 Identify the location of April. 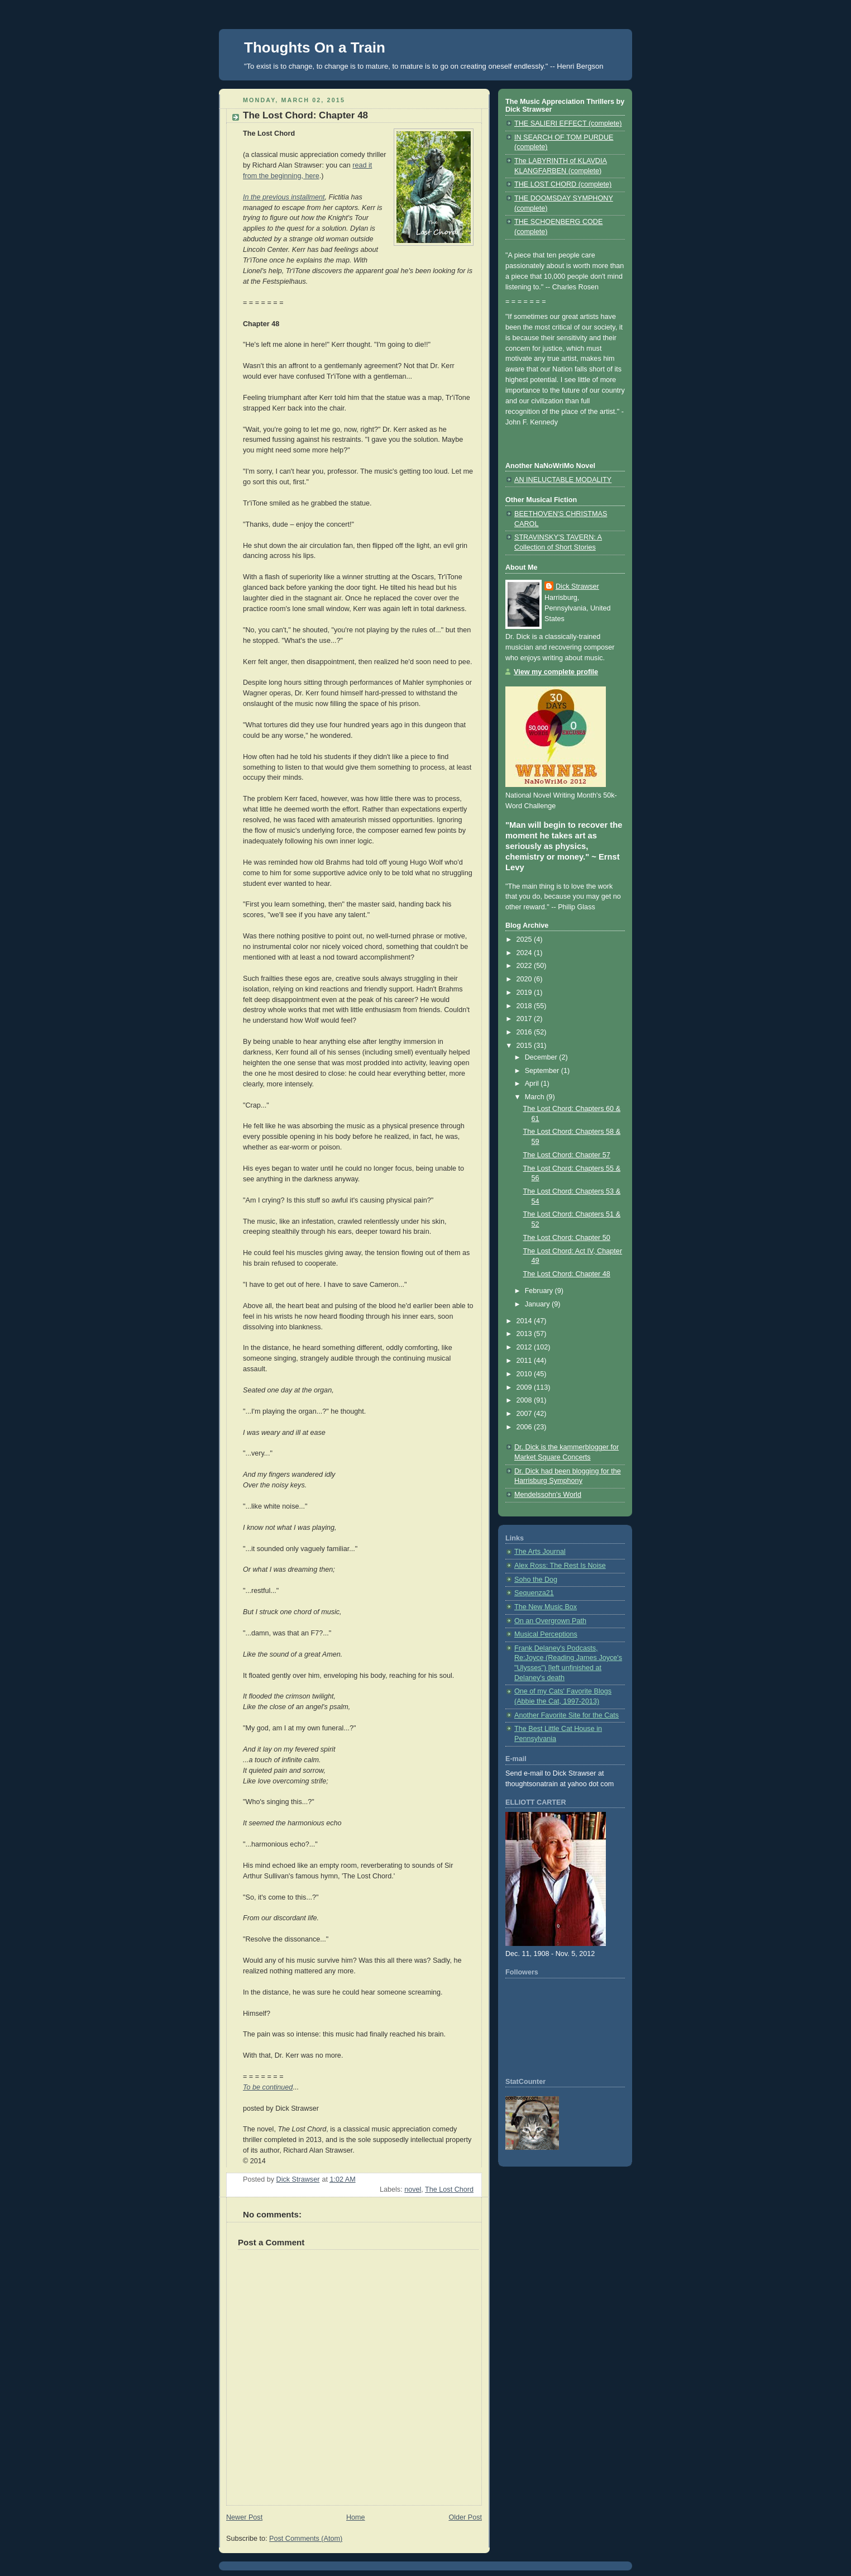
(533, 1083).